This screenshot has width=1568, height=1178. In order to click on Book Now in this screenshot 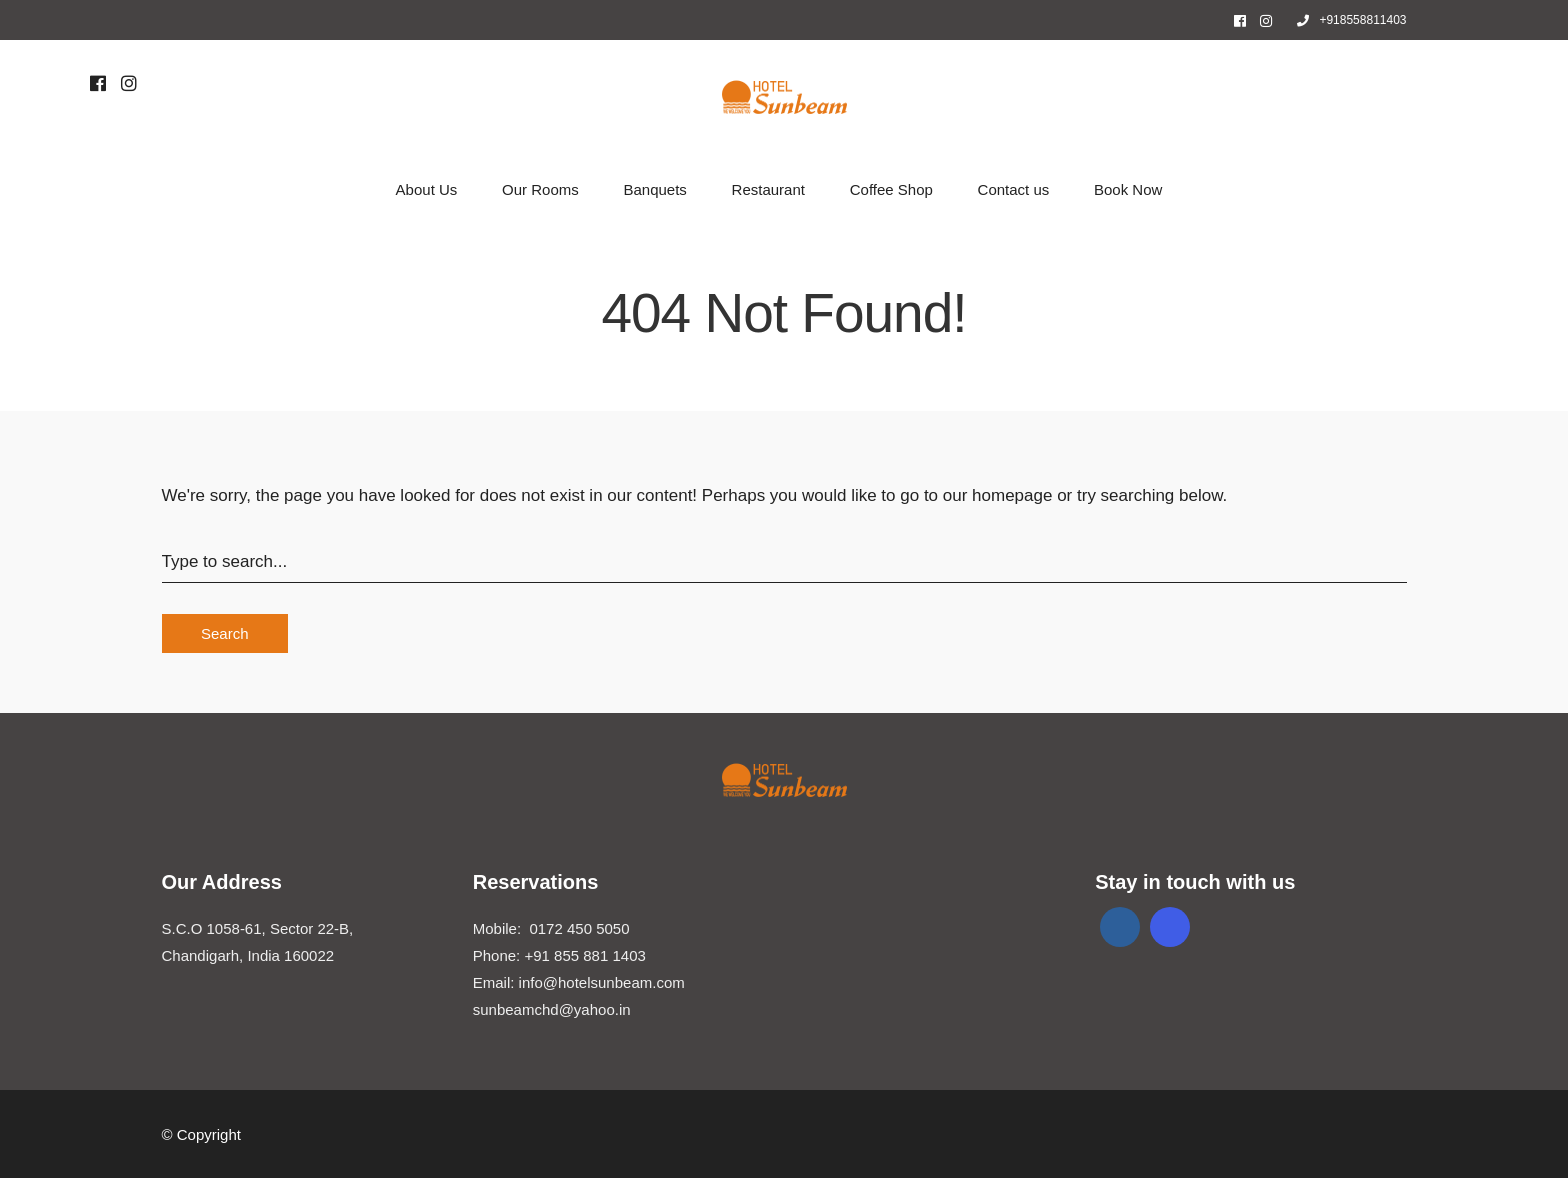, I will do `click(1128, 189)`.